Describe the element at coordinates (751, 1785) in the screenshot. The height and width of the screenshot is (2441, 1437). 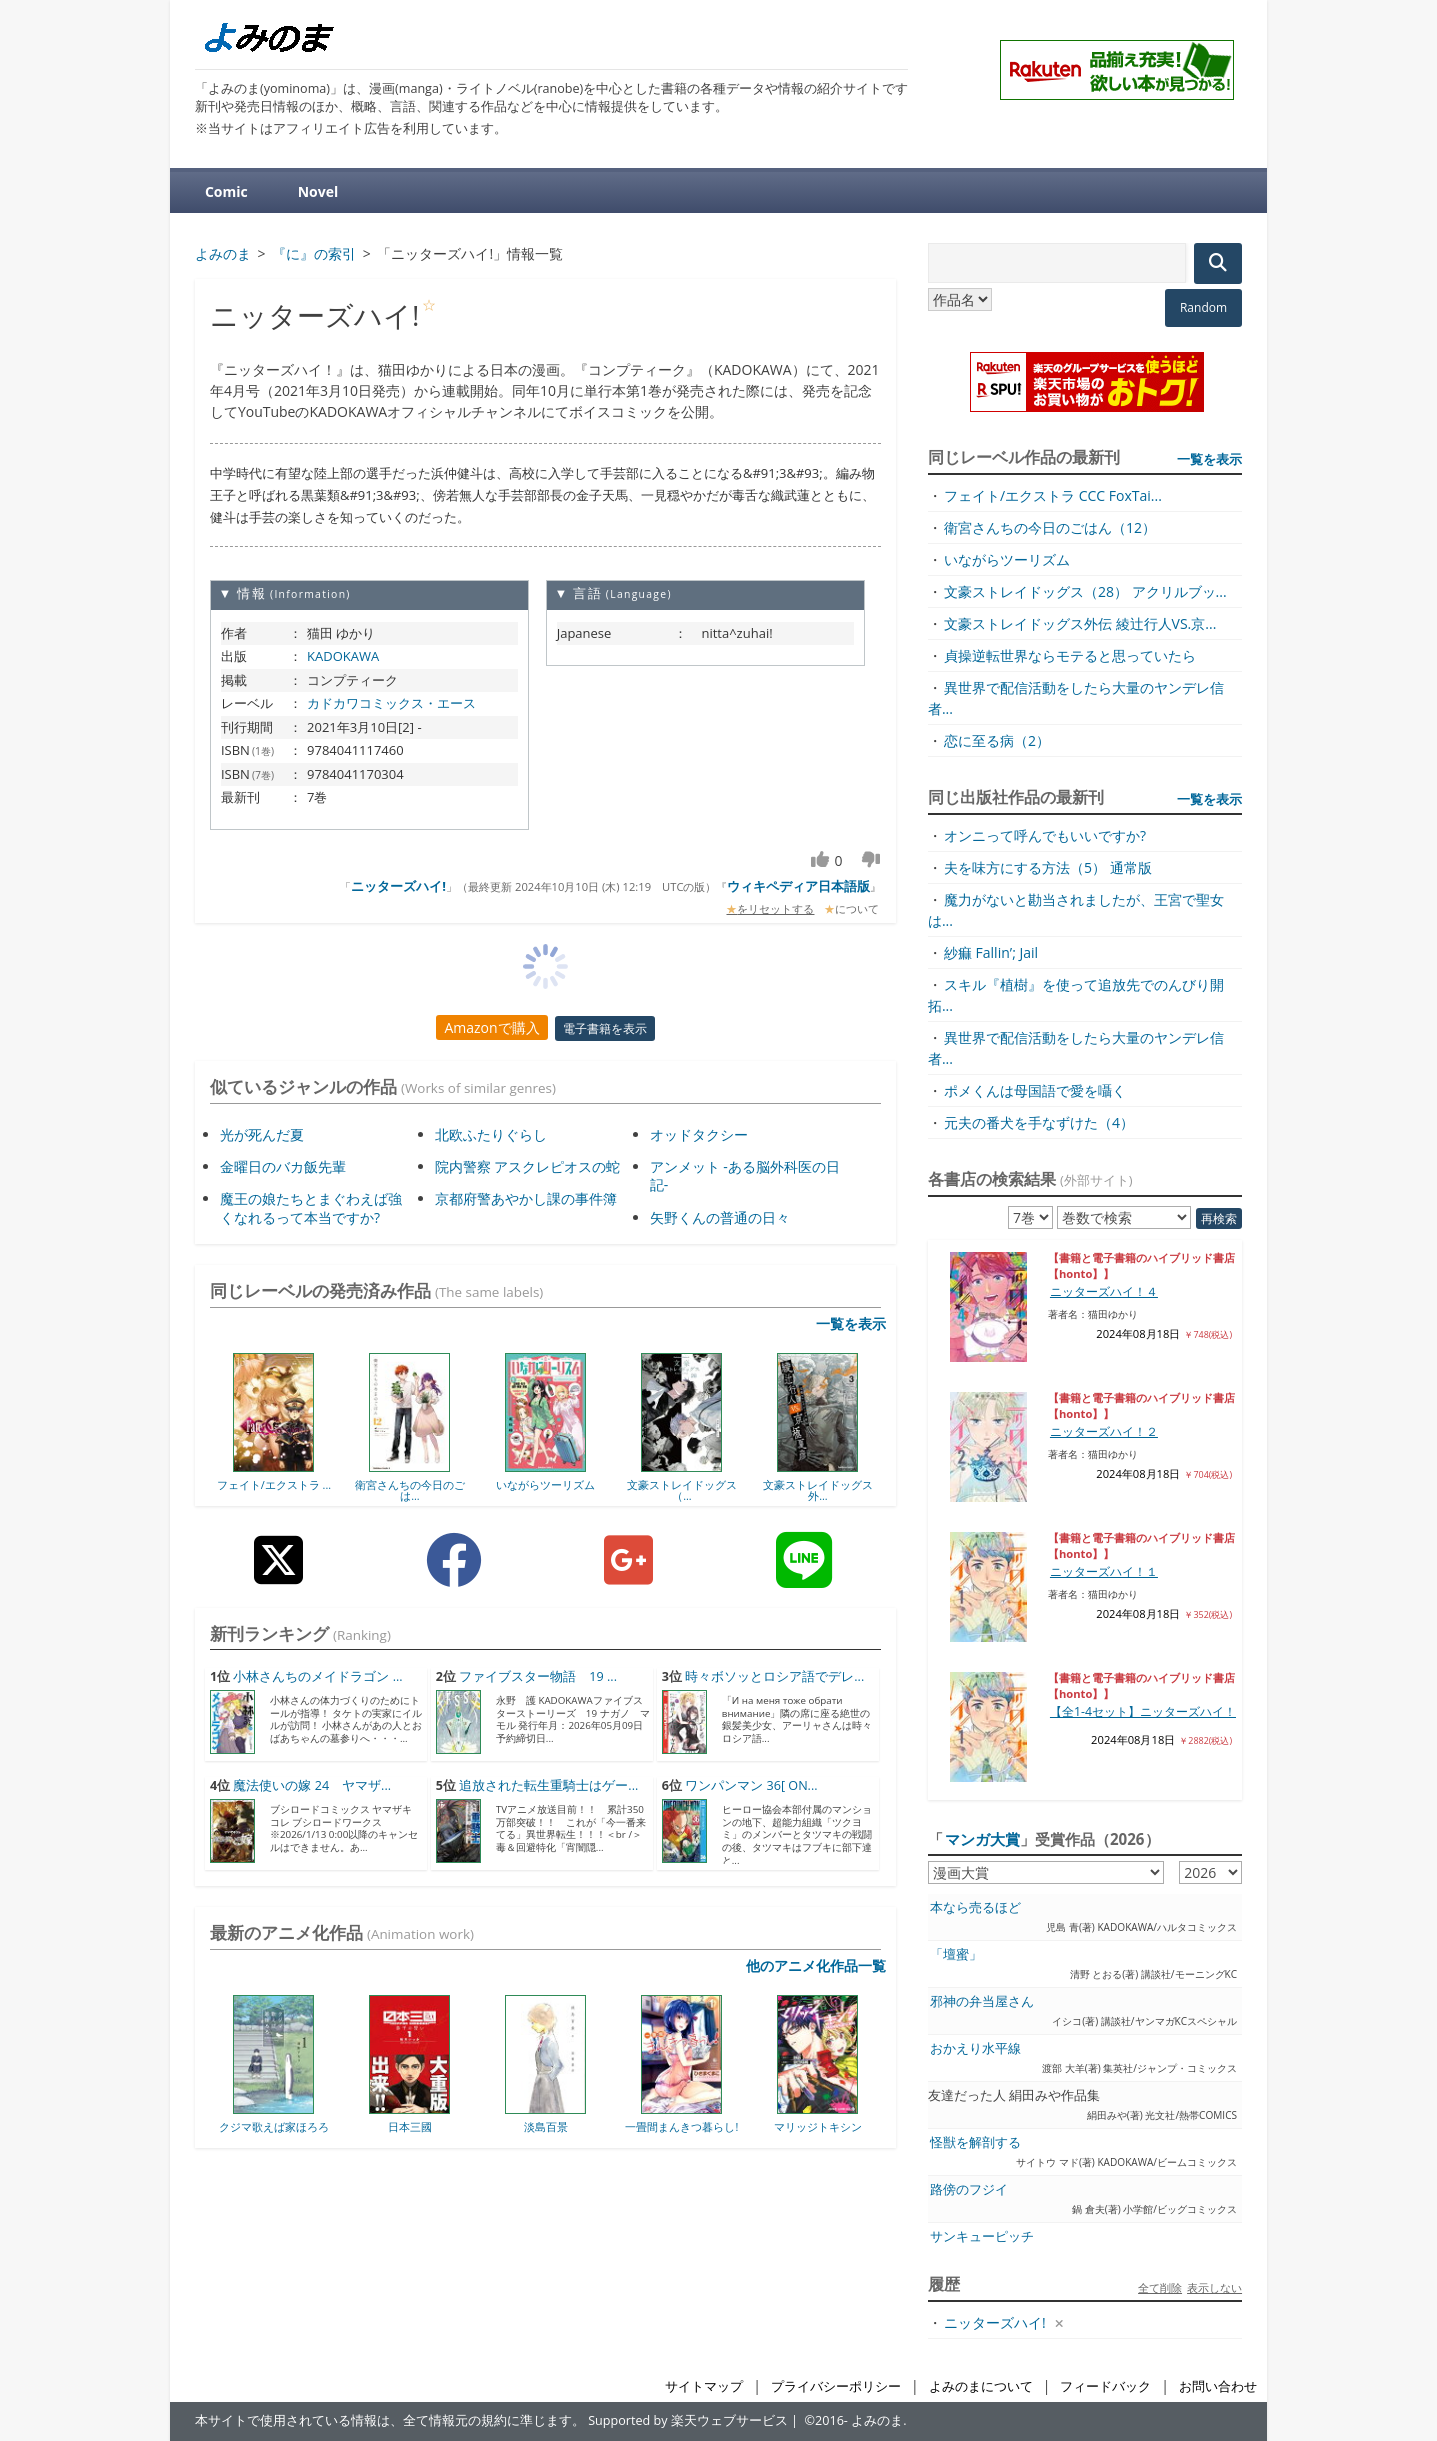
I see `ワンパンマン 36[ ON...` at that location.